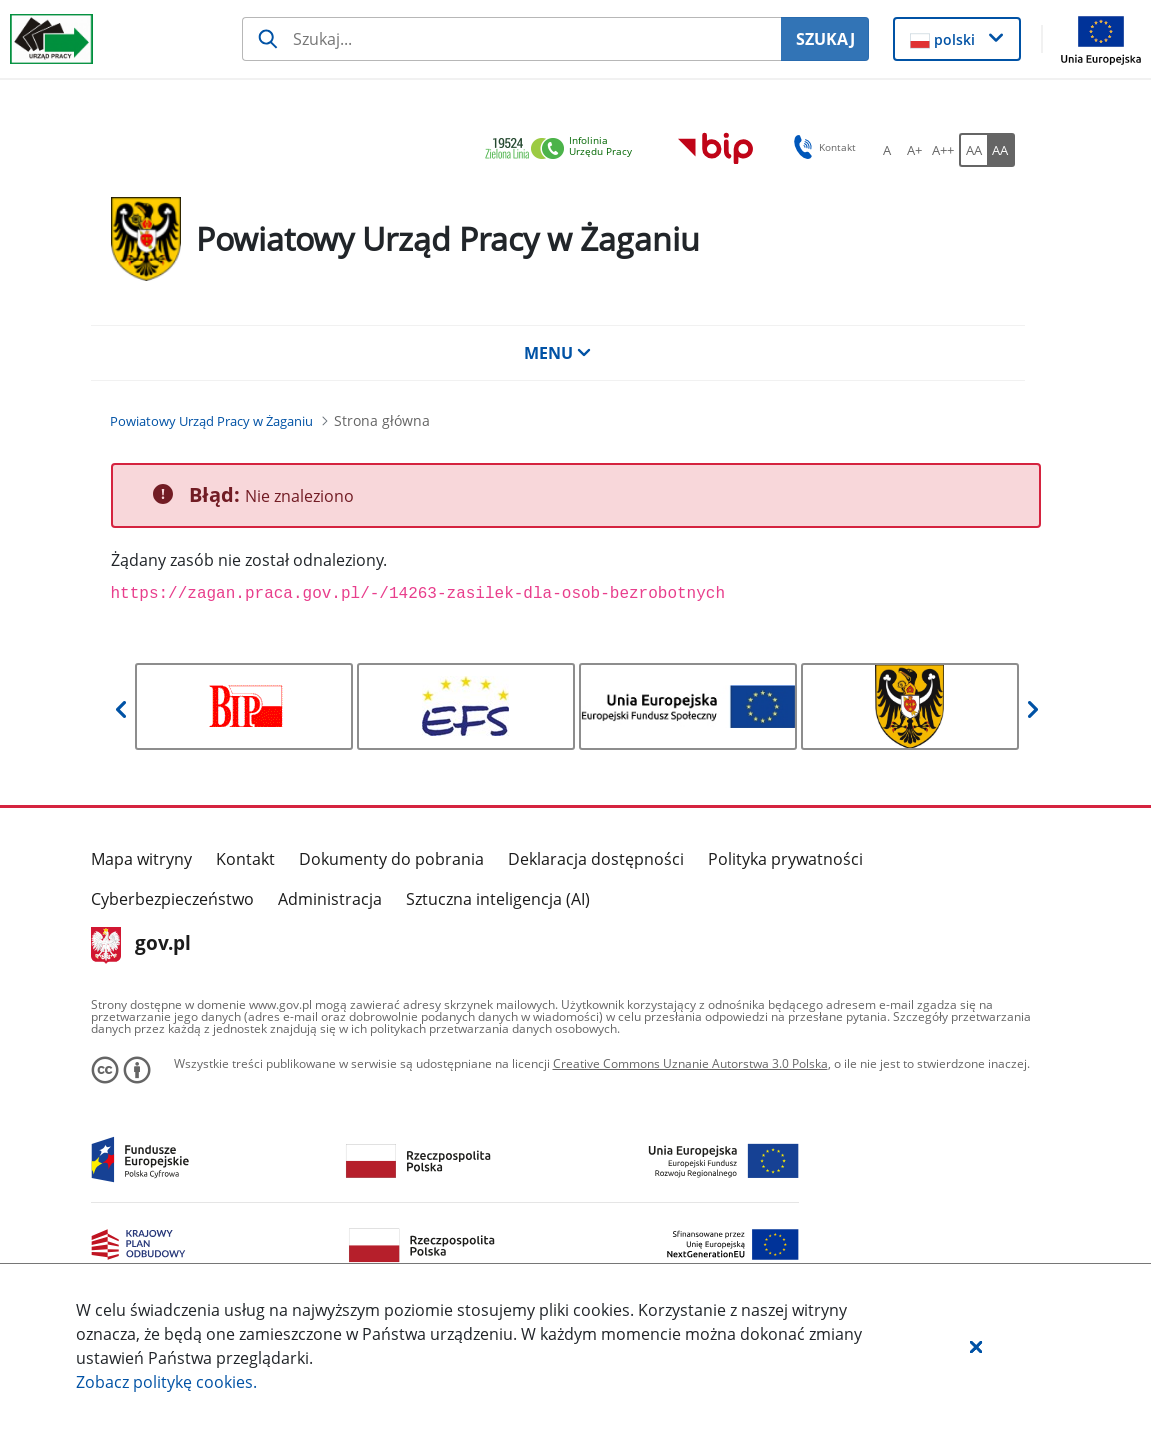 The image size is (1151, 1442). What do you see at coordinates (245, 859) in the screenshot?
I see `Kontakt` at bounding box center [245, 859].